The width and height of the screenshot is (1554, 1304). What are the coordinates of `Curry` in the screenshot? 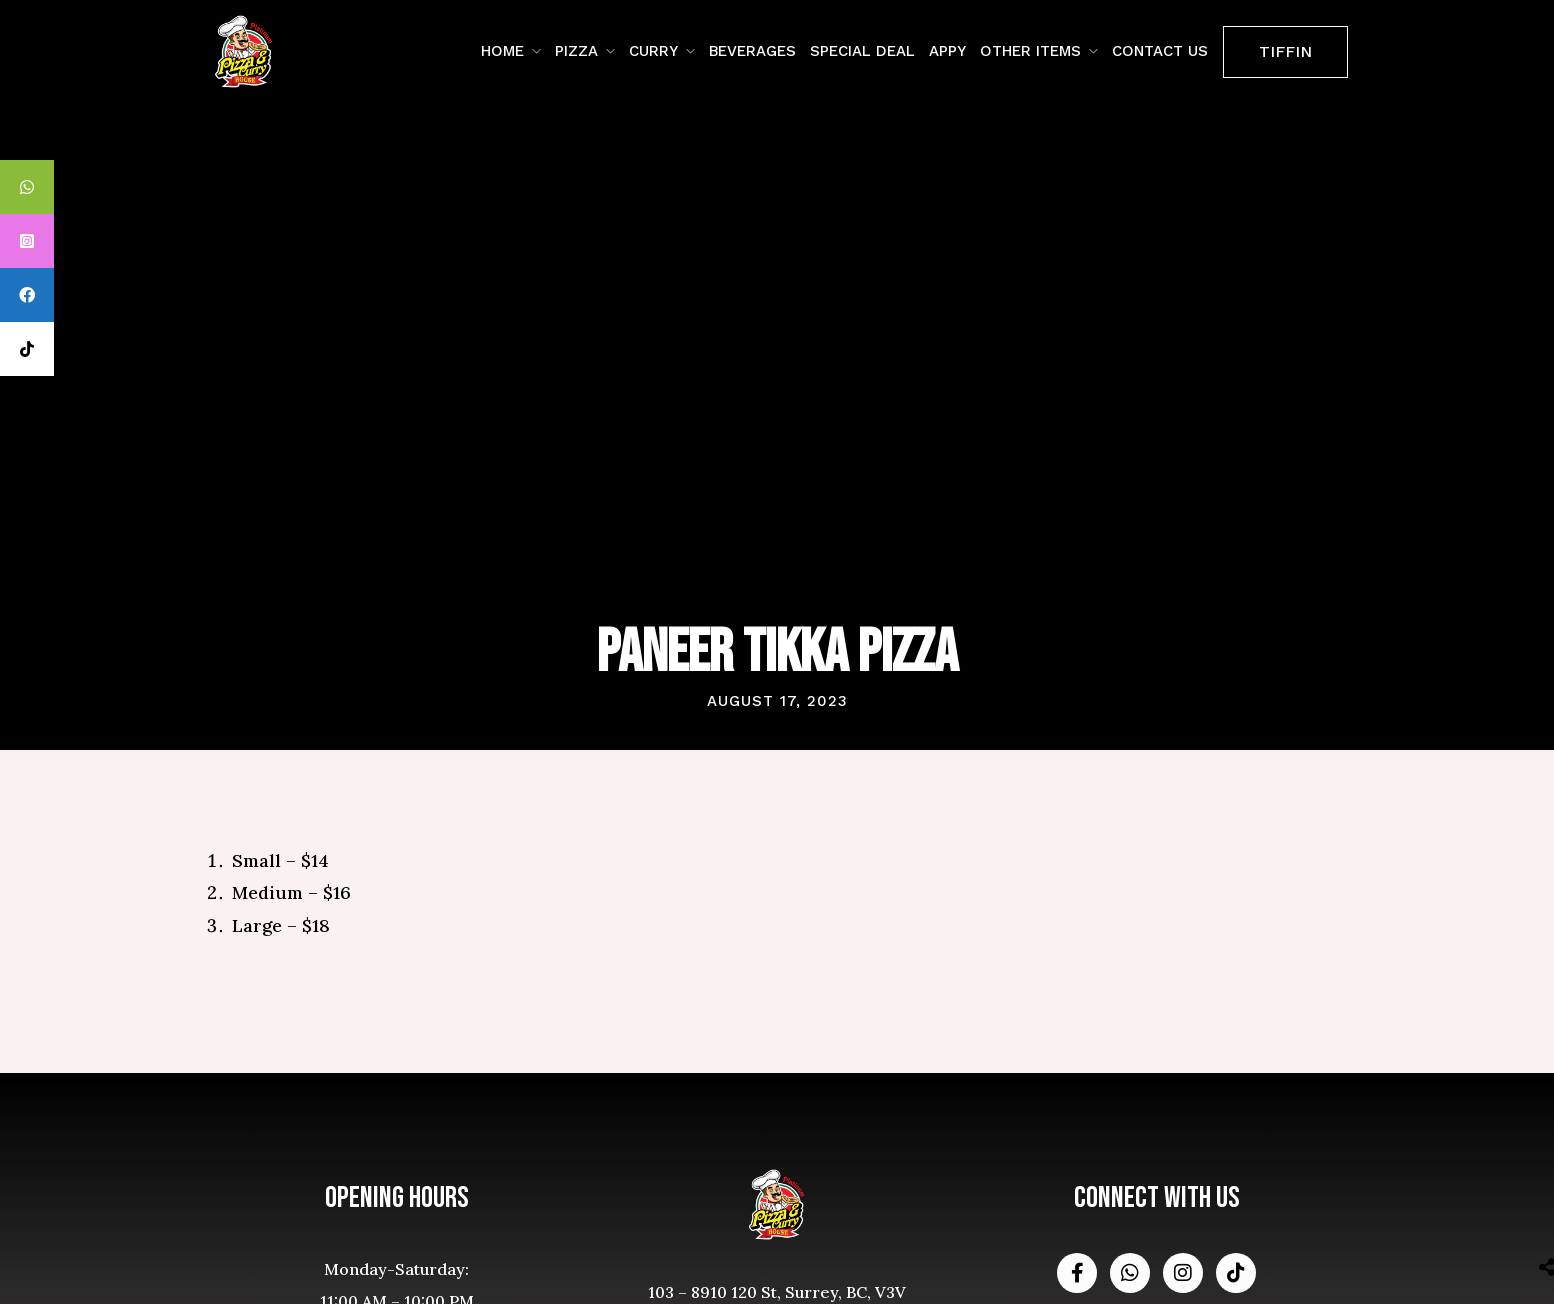 It's located at (653, 51).